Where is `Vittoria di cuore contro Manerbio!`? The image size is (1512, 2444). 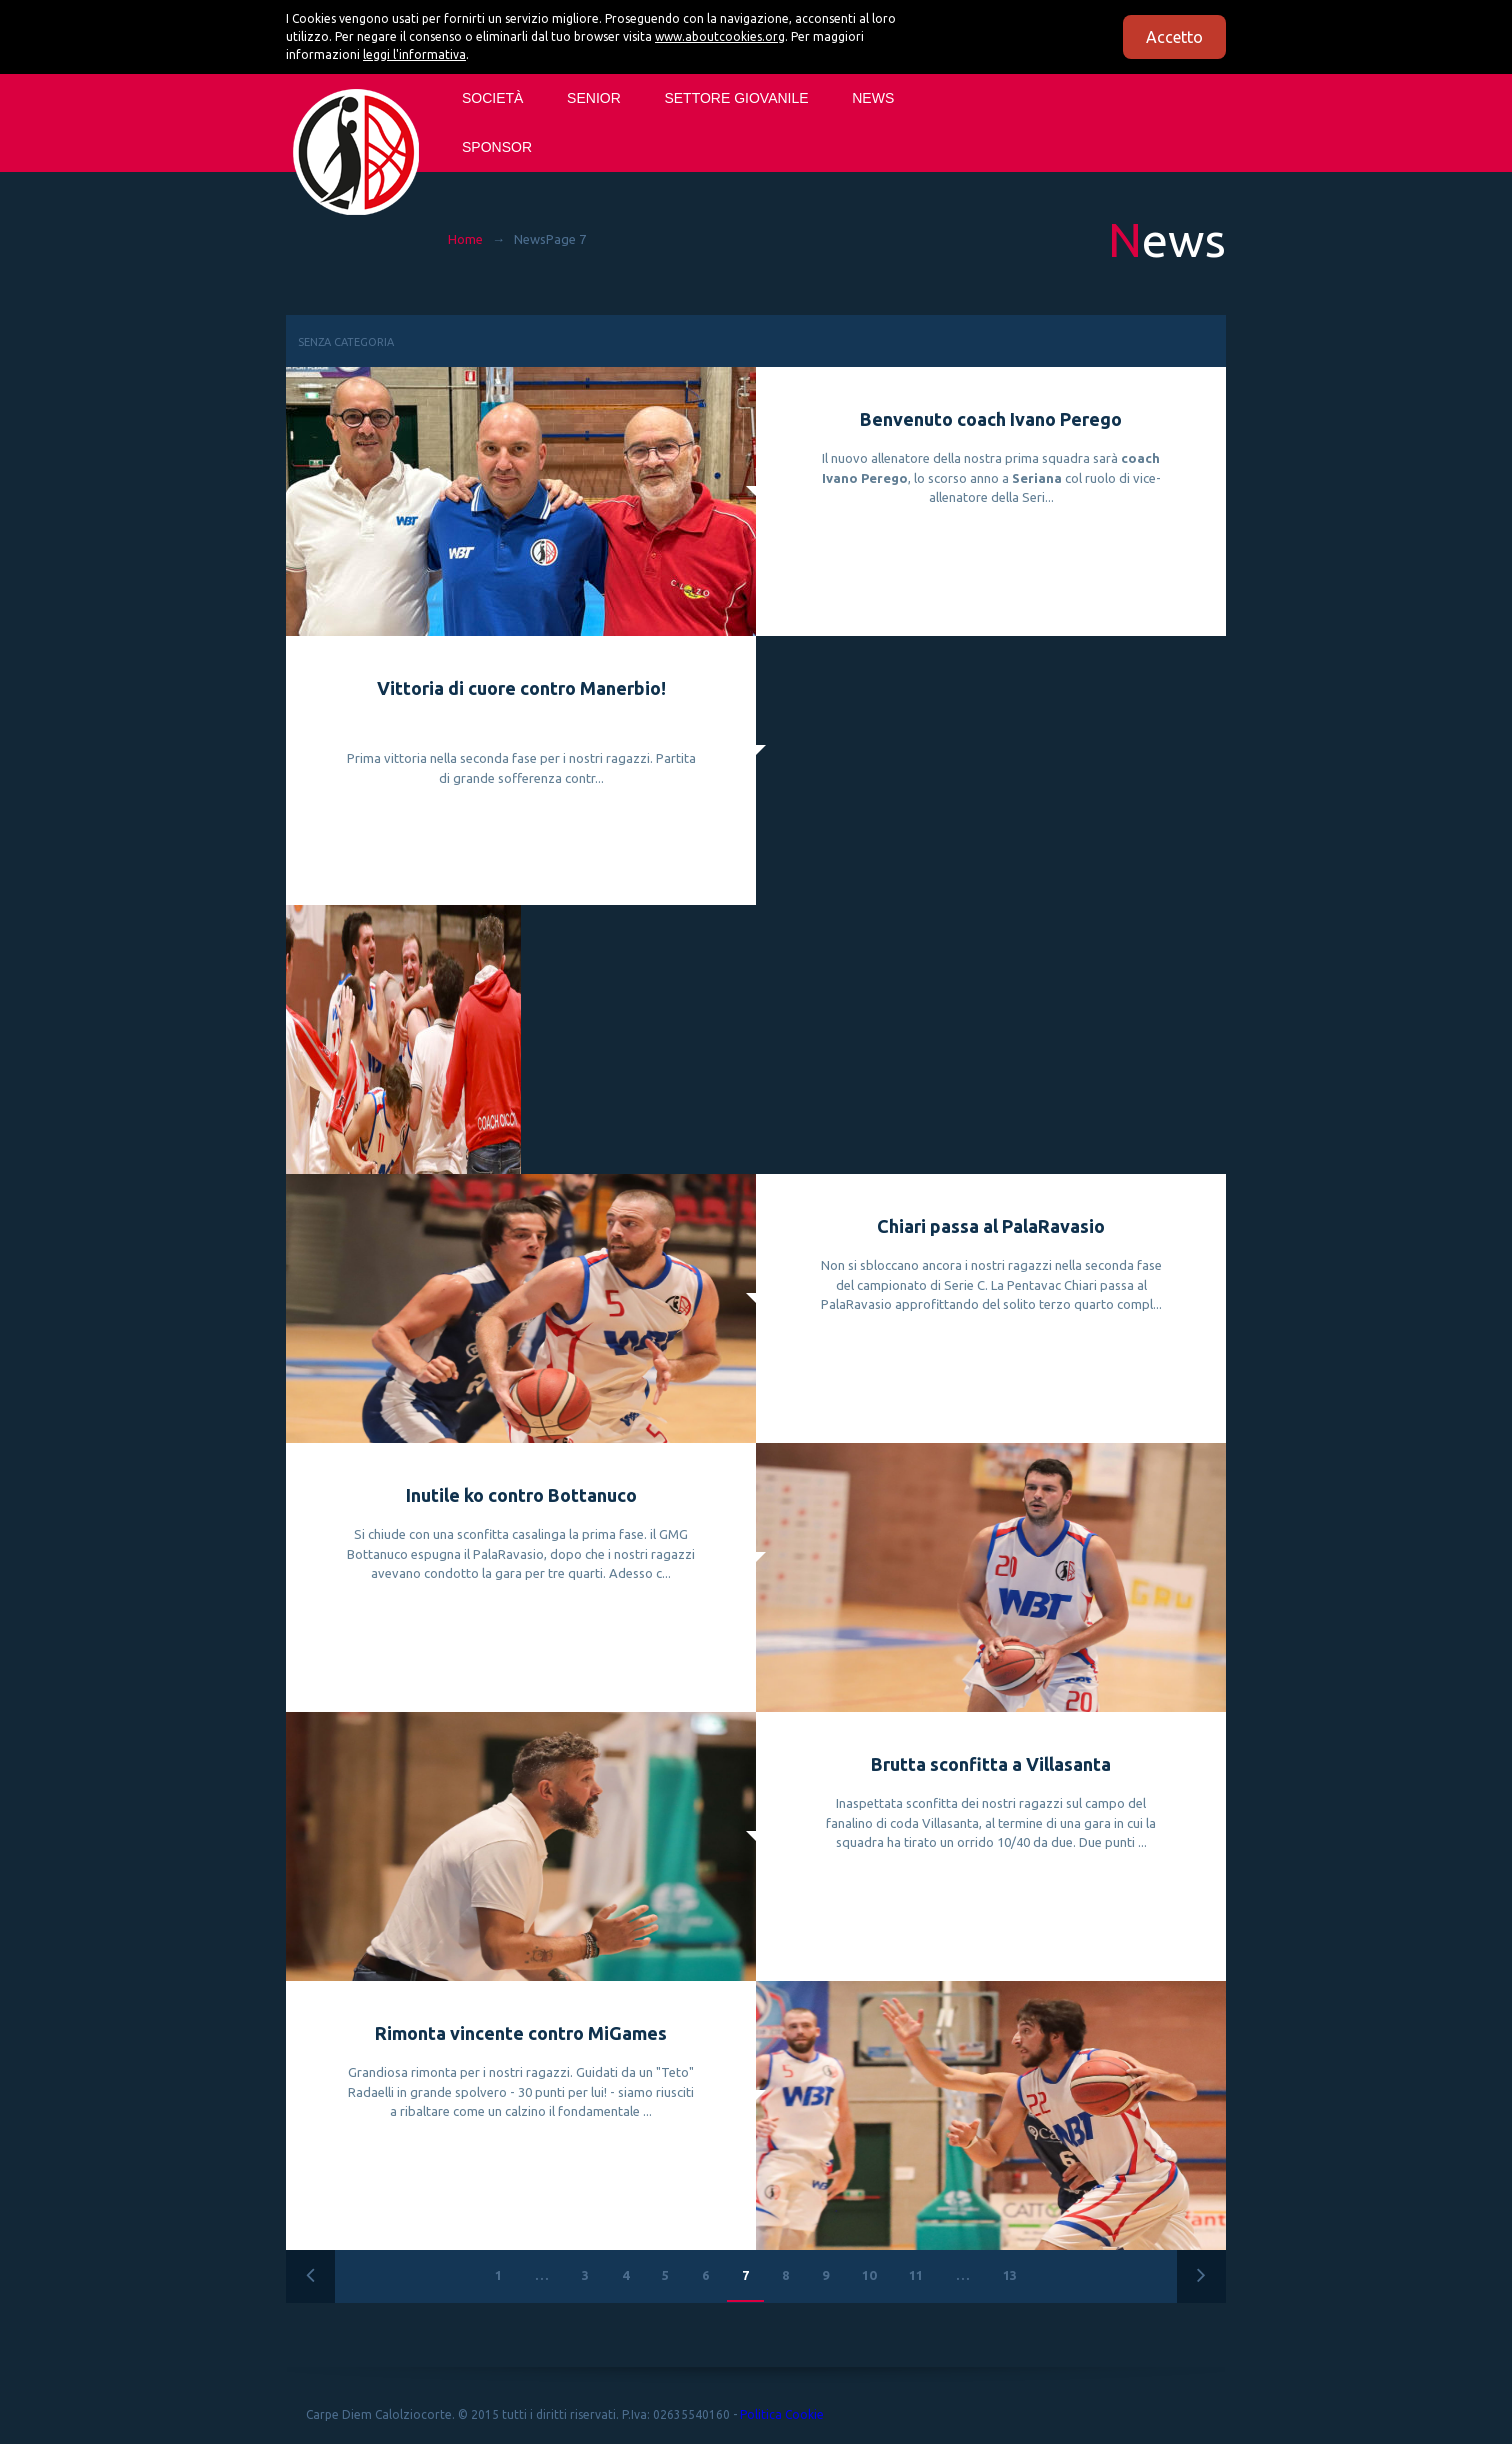
Vittoria di cuore contro Manerbio! is located at coordinates (521, 688).